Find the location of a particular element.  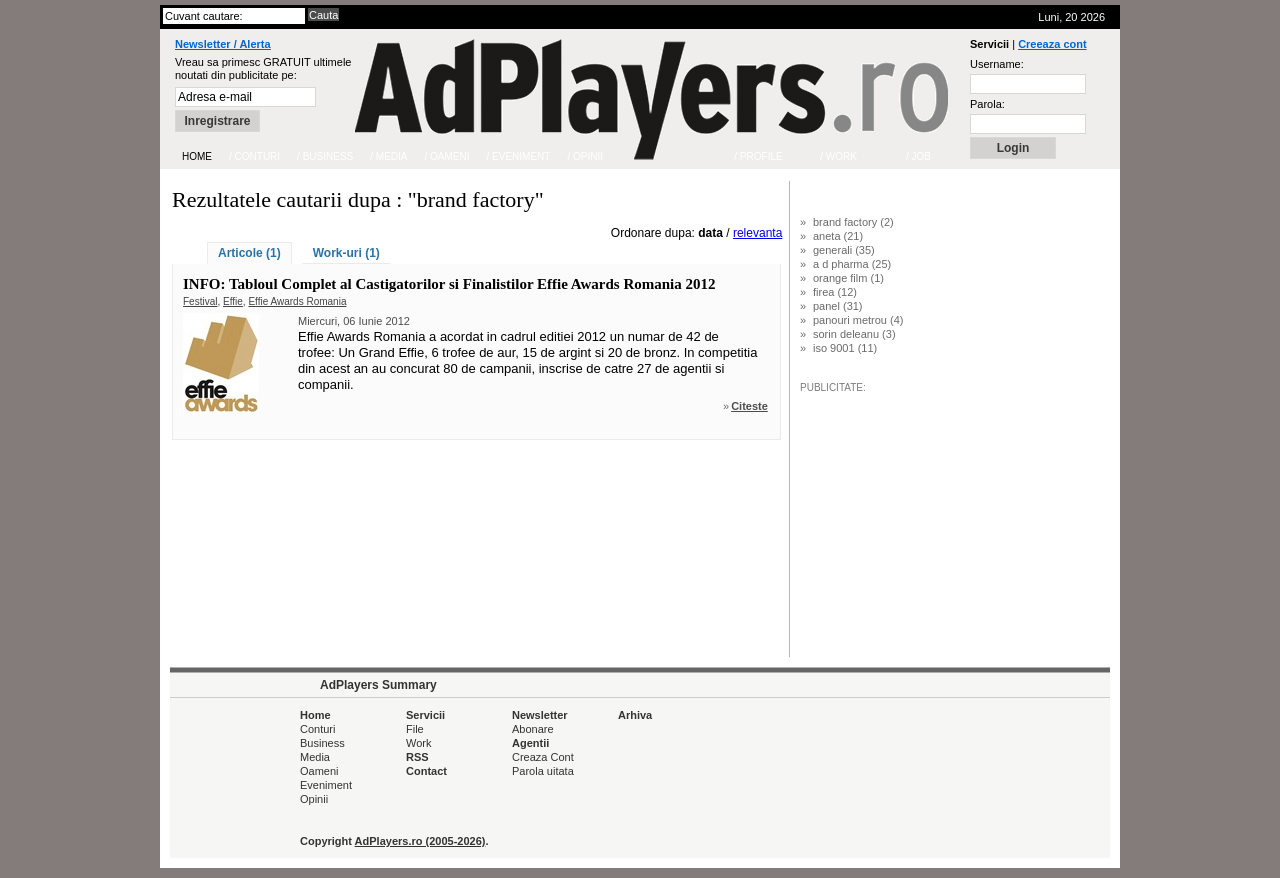

Oameni is located at coordinates (319, 771).